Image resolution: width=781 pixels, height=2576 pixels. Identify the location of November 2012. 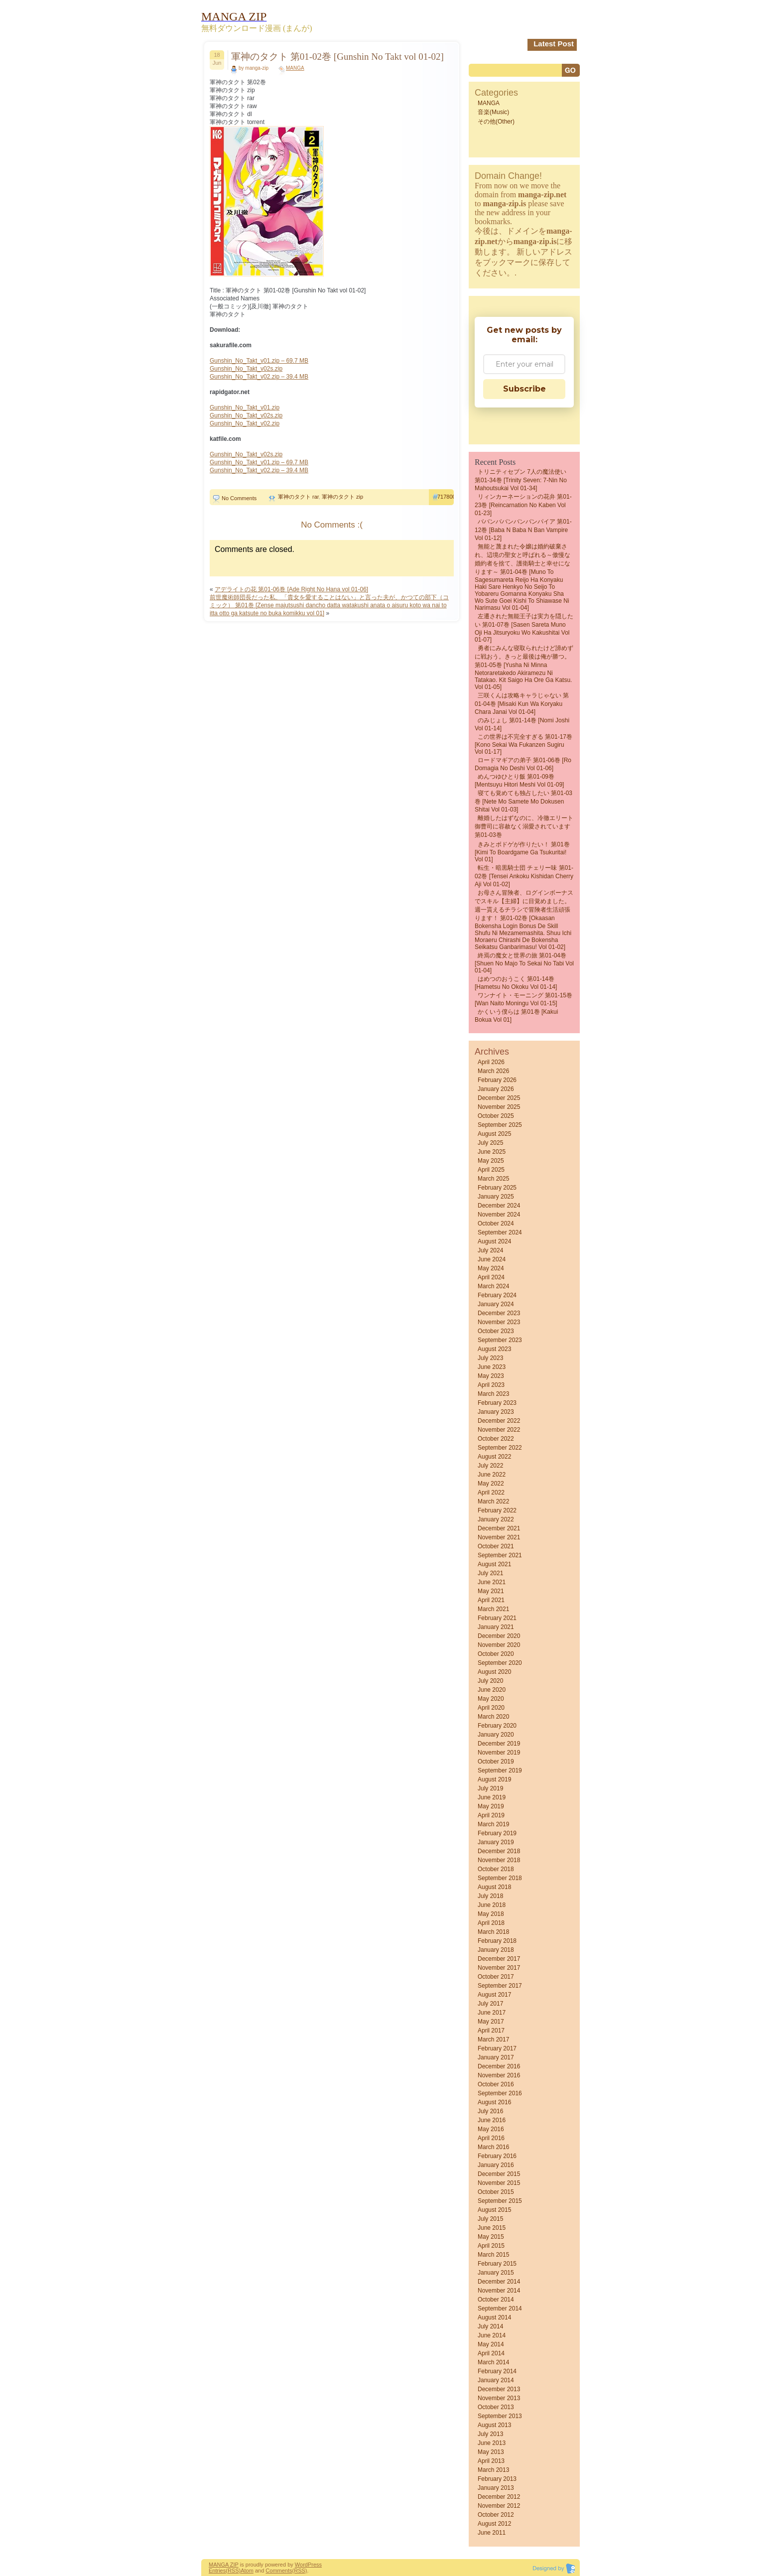
(499, 2505).